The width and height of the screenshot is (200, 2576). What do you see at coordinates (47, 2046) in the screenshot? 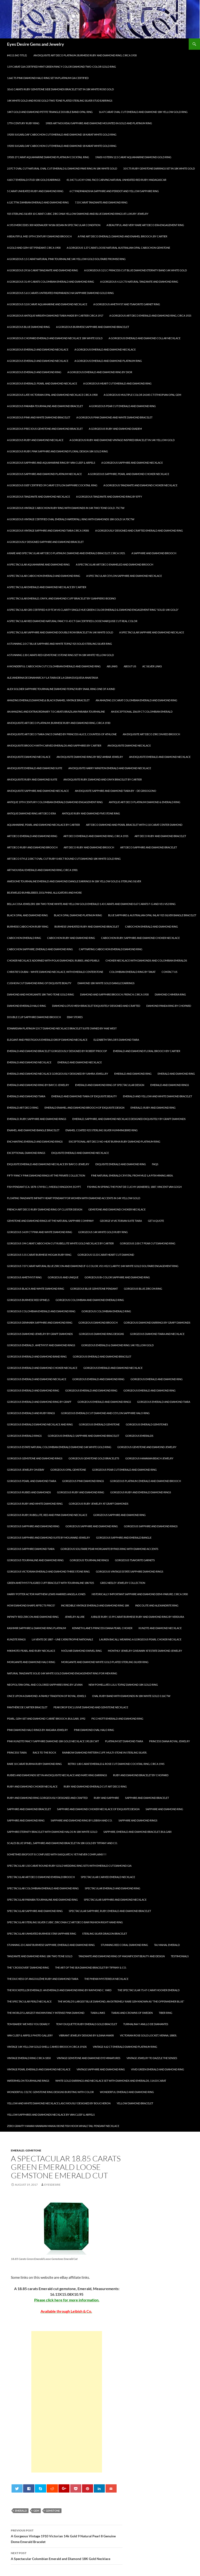
I see `Vintage 14K Yellow Gold Shell Cameo Brooch Circa 1910s` at bounding box center [47, 2046].